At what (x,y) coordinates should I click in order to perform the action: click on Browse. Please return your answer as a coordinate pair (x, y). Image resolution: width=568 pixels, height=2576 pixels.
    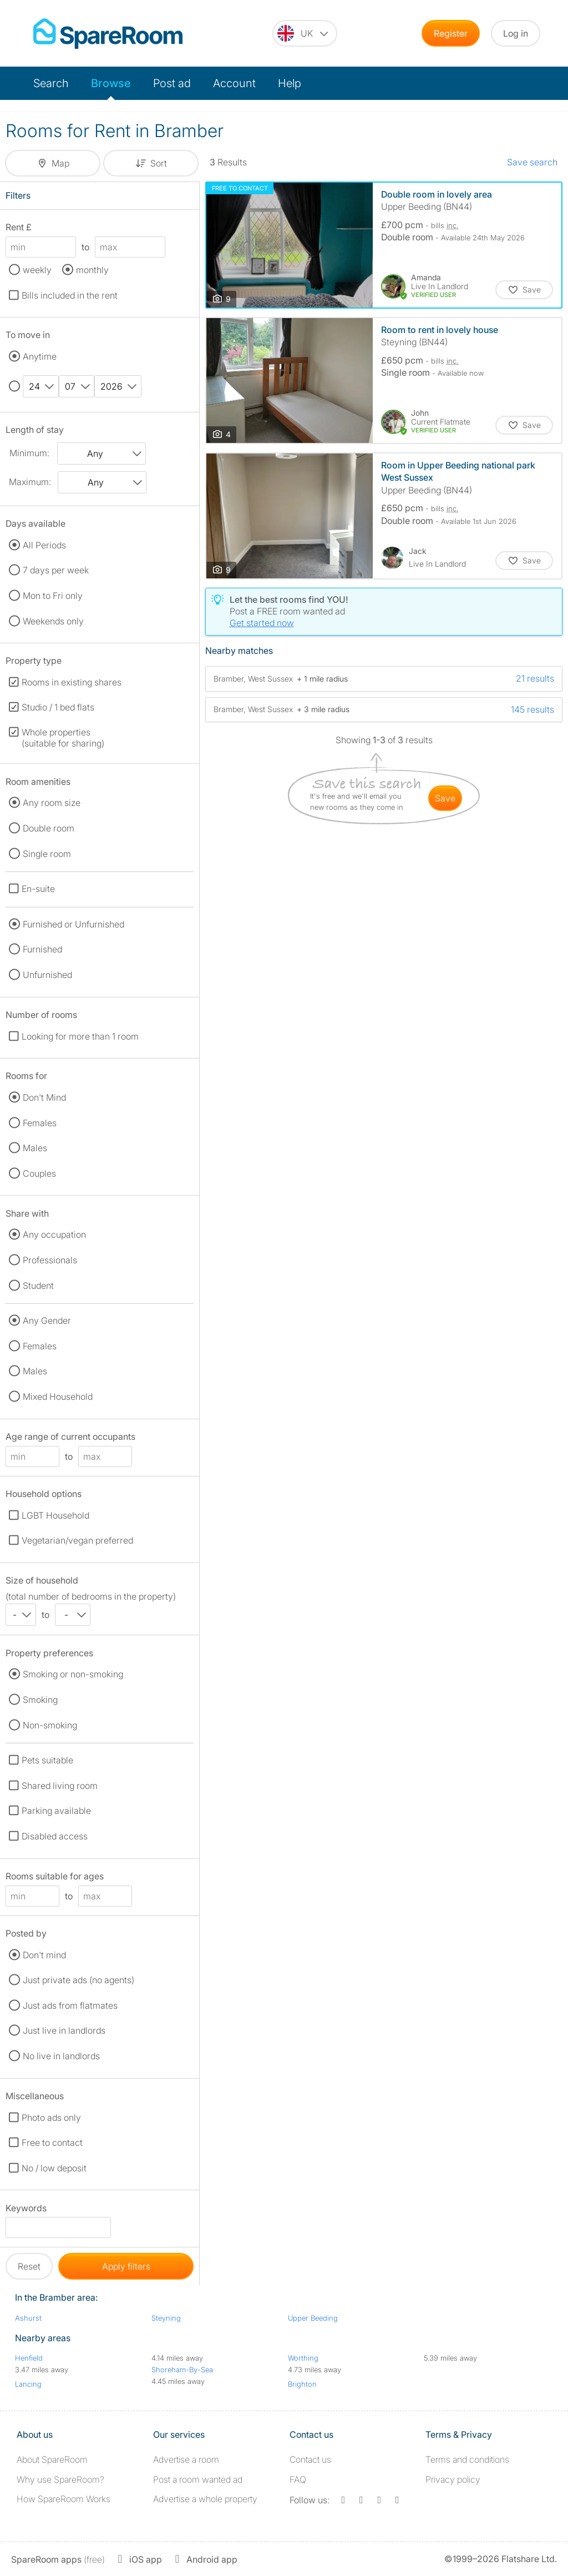
    Looking at the image, I should click on (111, 83).